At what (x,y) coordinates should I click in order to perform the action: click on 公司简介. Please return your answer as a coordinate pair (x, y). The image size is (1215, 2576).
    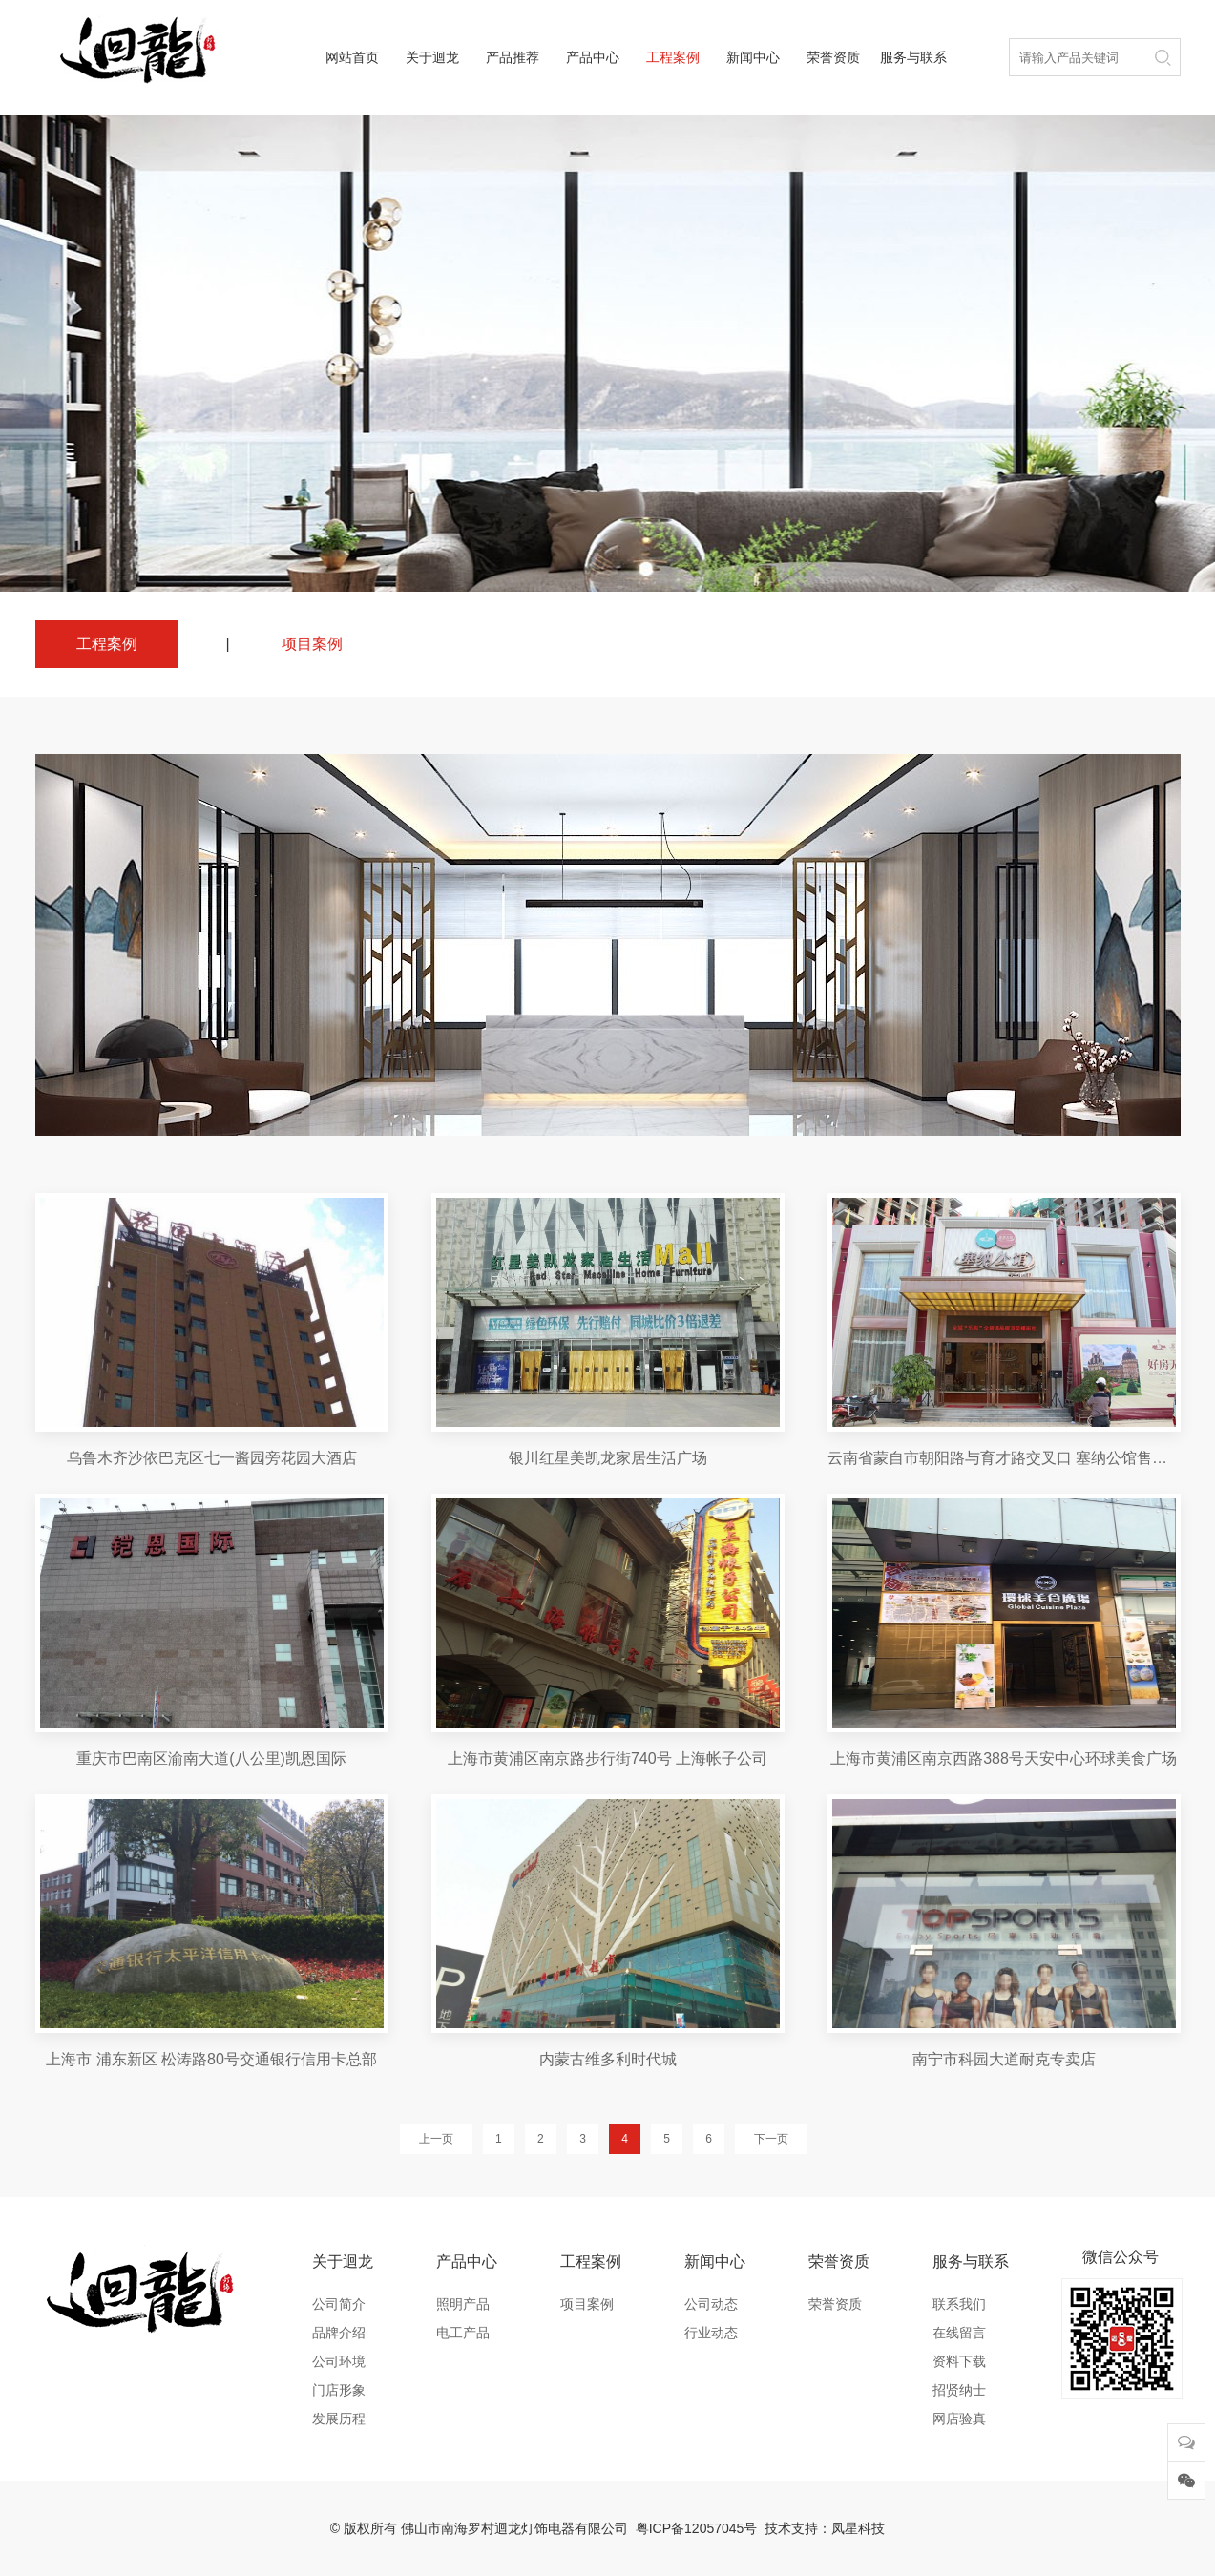
    Looking at the image, I should click on (339, 2304).